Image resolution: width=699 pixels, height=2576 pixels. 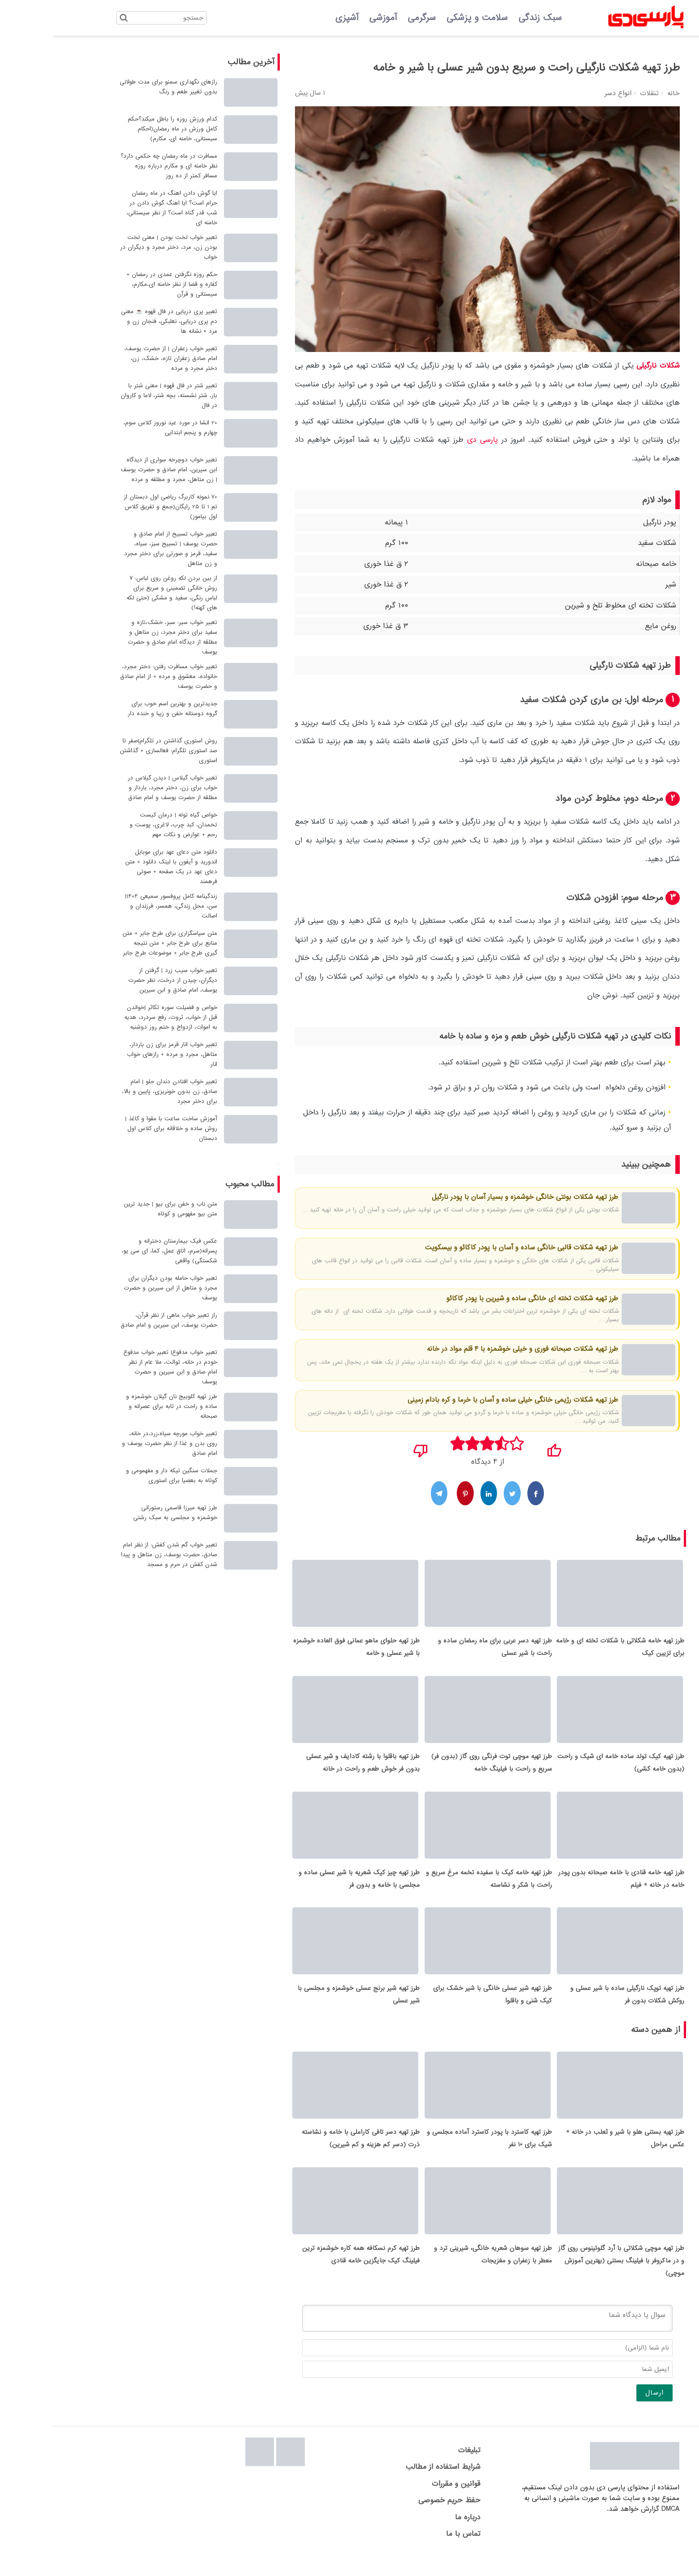 I want to click on سبک زندگی, so click(x=487, y=18).